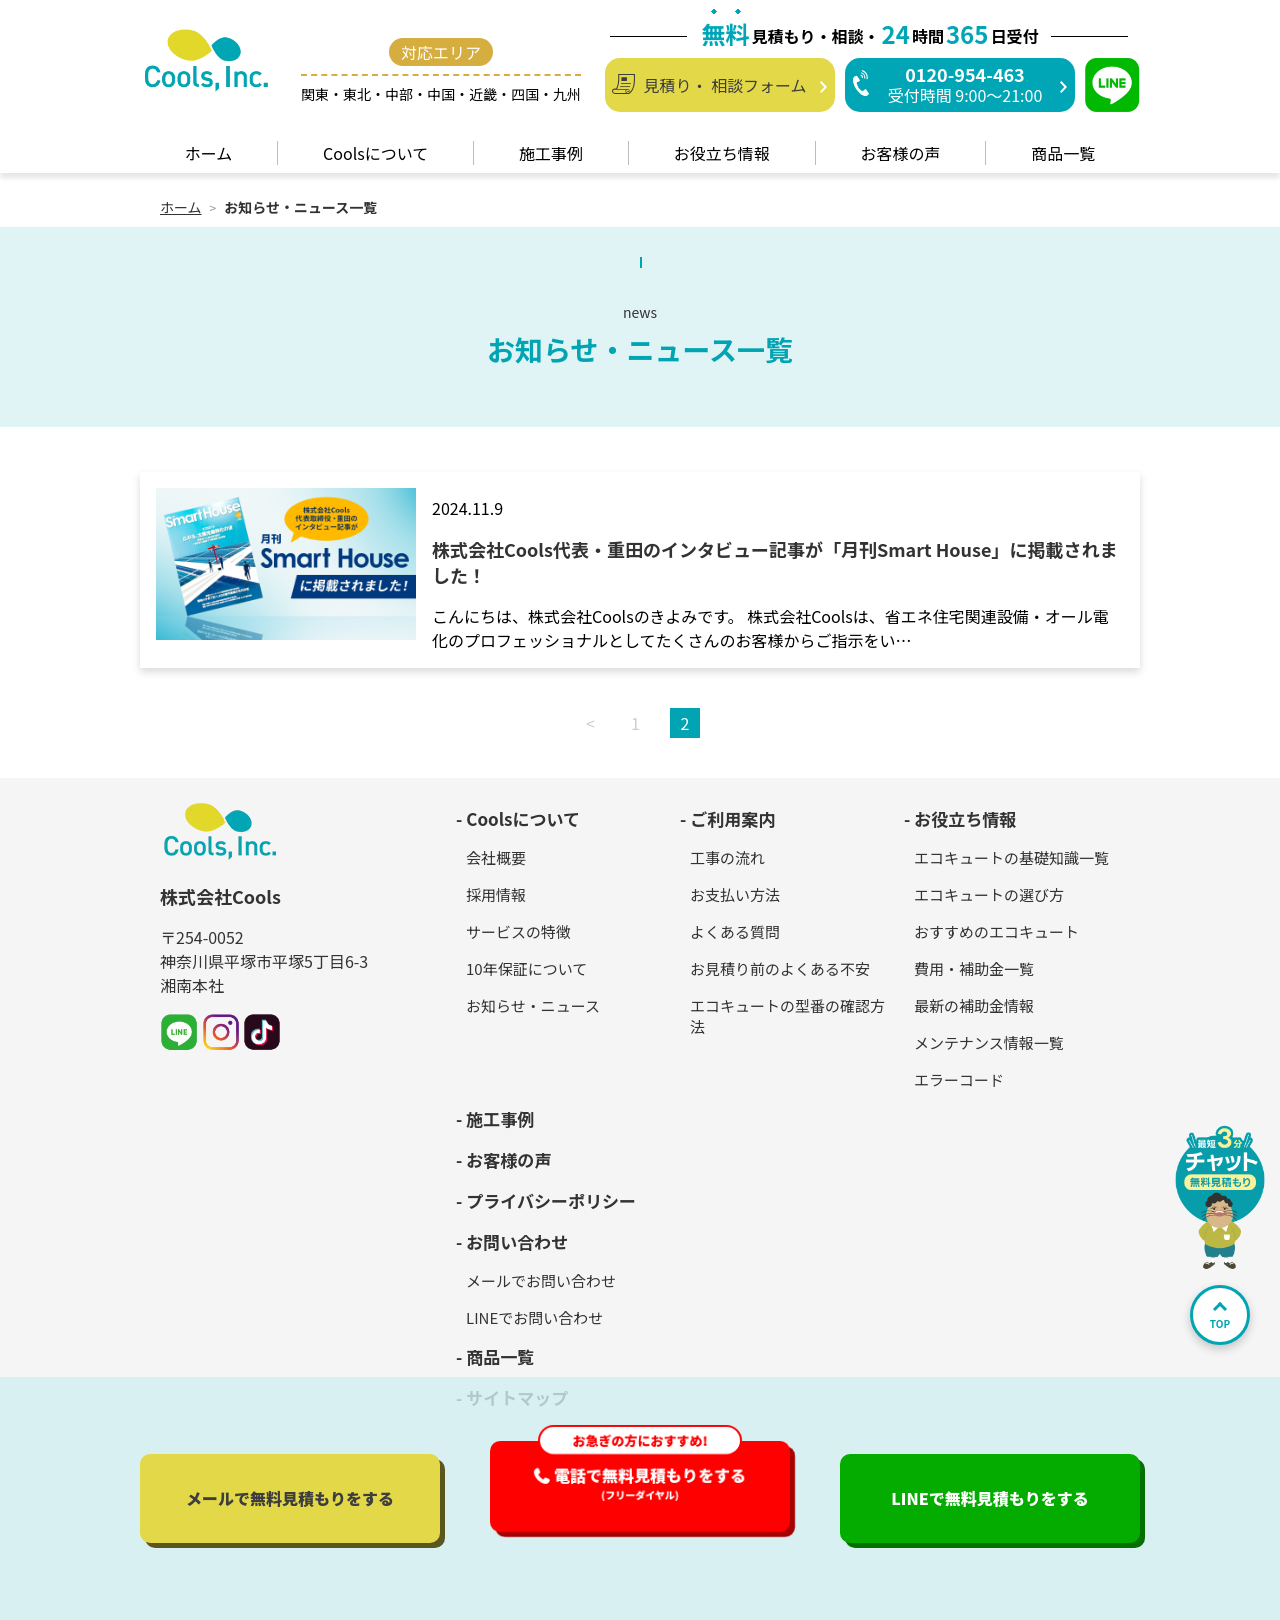 Image resolution: width=1280 pixels, height=1620 pixels. I want to click on メンテナンス情報一覧, so click(989, 1042).